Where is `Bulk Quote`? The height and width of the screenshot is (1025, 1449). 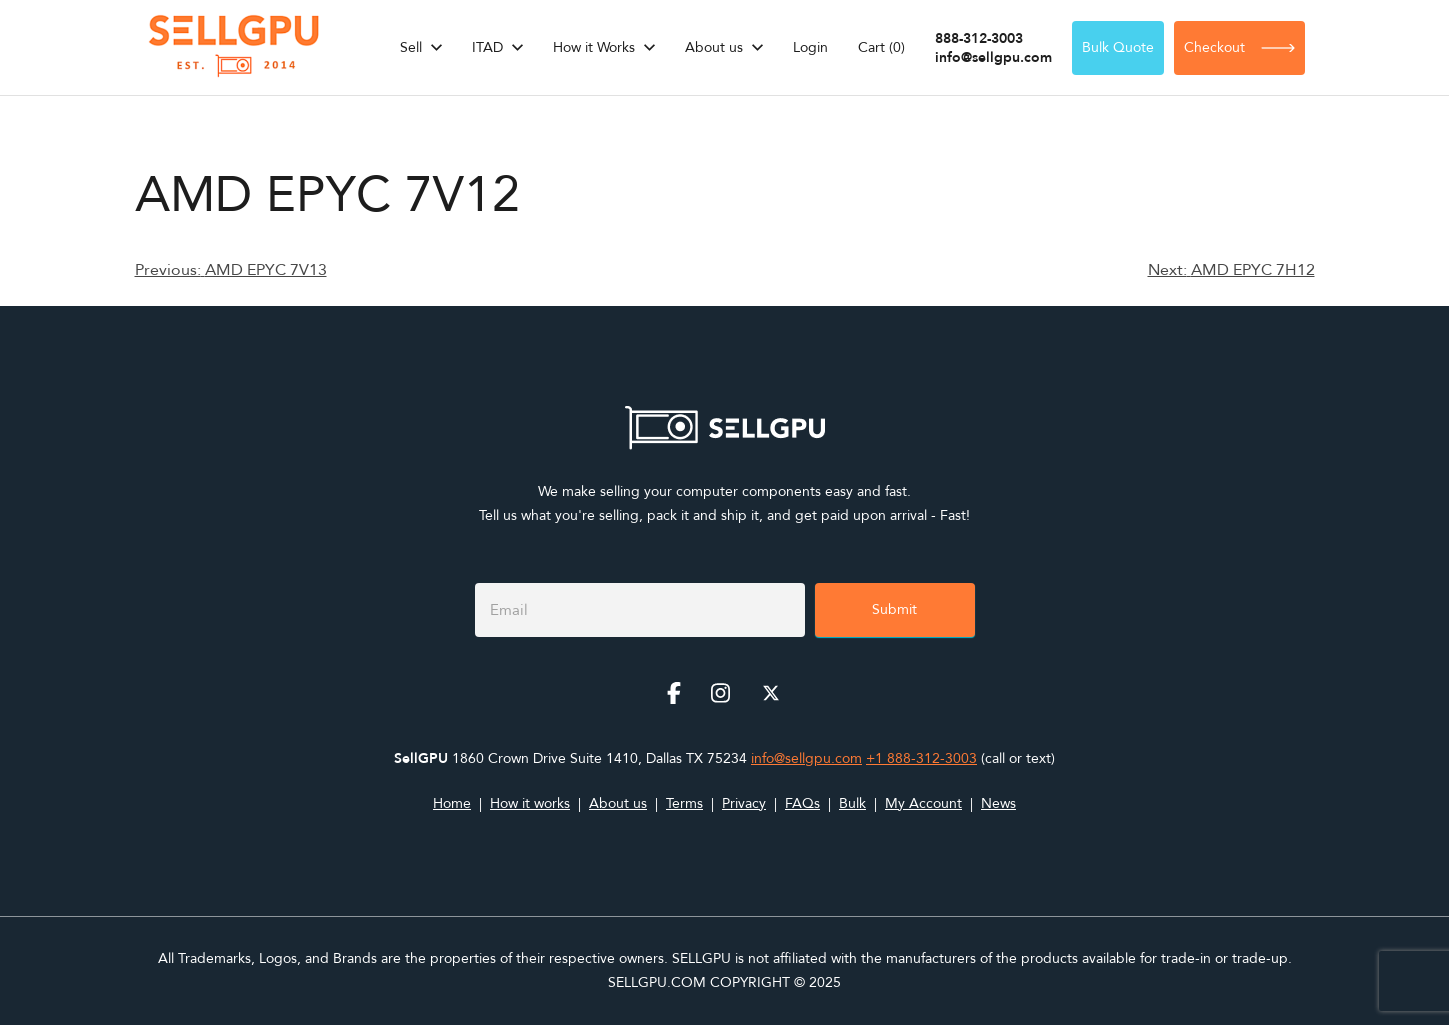
Bulk Quote is located at coordinates (1118, 47).